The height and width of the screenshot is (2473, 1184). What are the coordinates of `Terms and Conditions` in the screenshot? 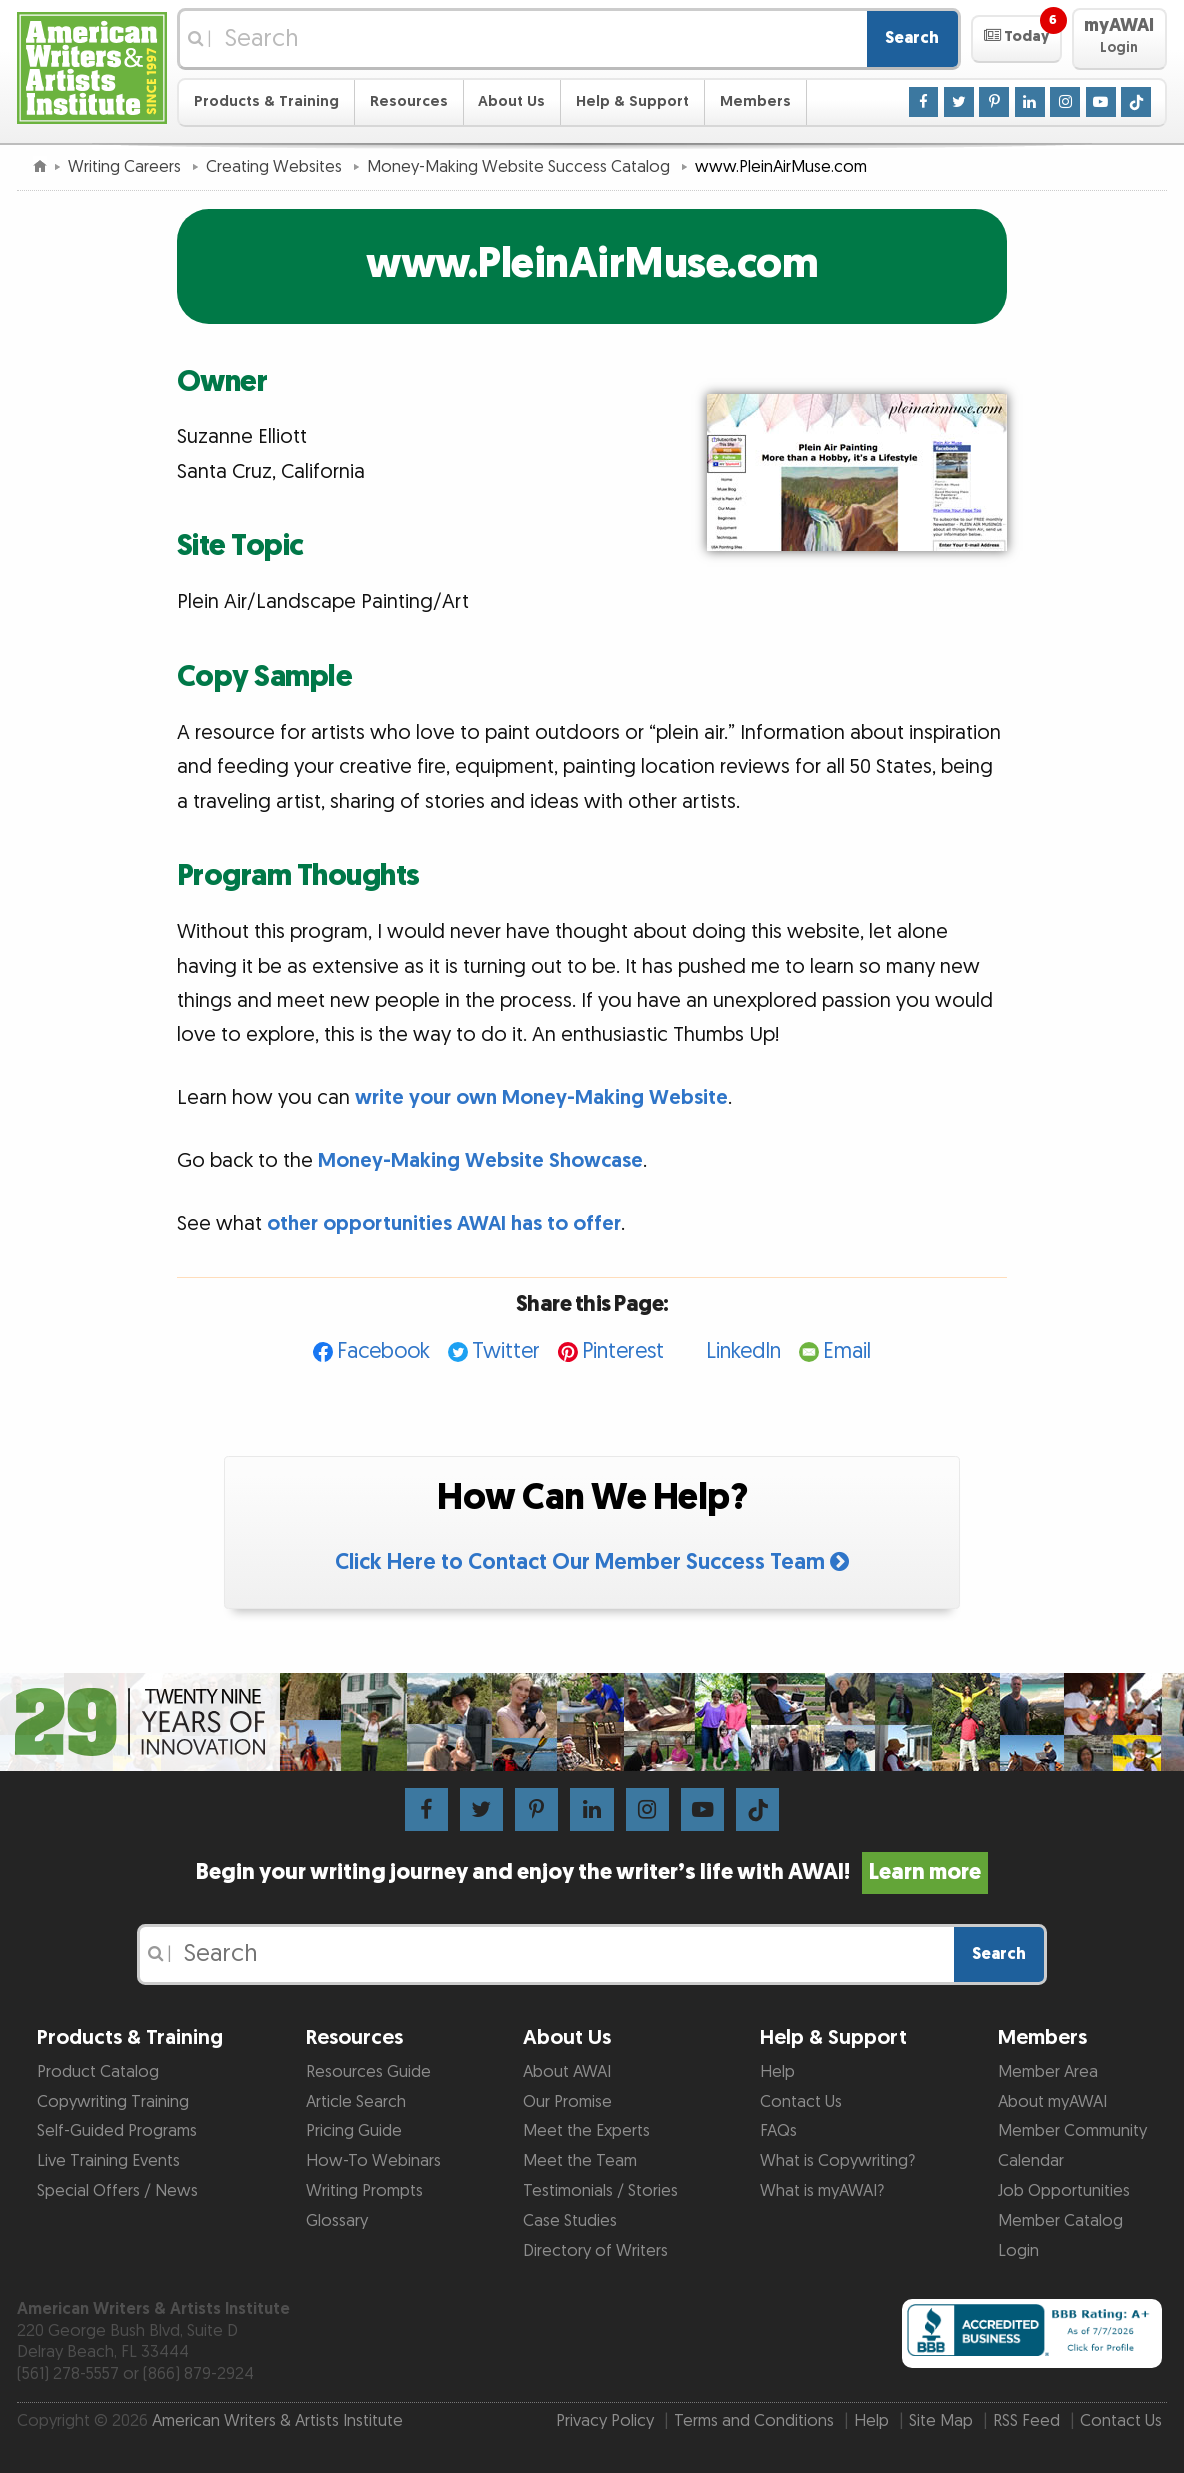 It's located at (754, 2421).